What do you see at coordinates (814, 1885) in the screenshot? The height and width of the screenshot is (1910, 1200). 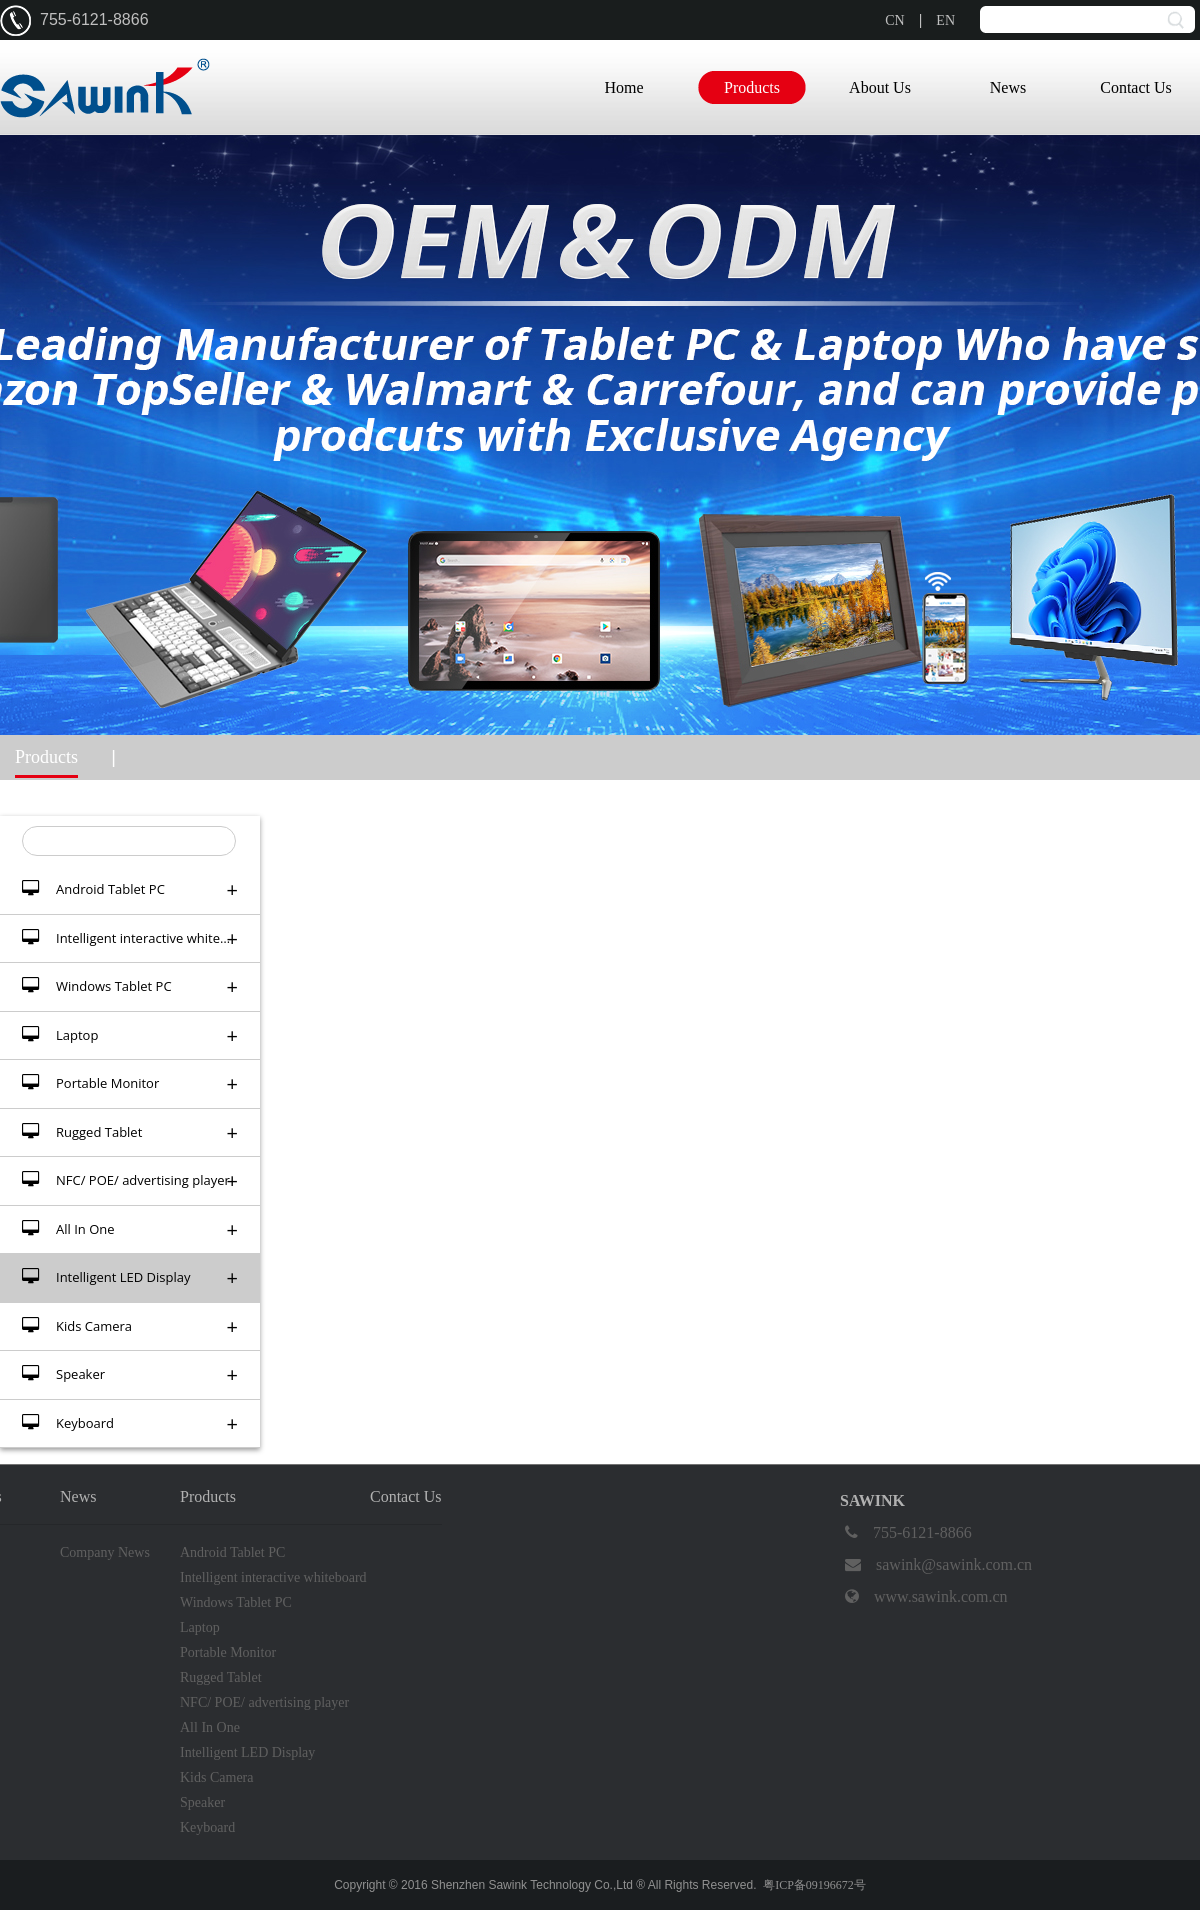 I see `粤ICP备09196672号` at bounding box center [814, 1885].